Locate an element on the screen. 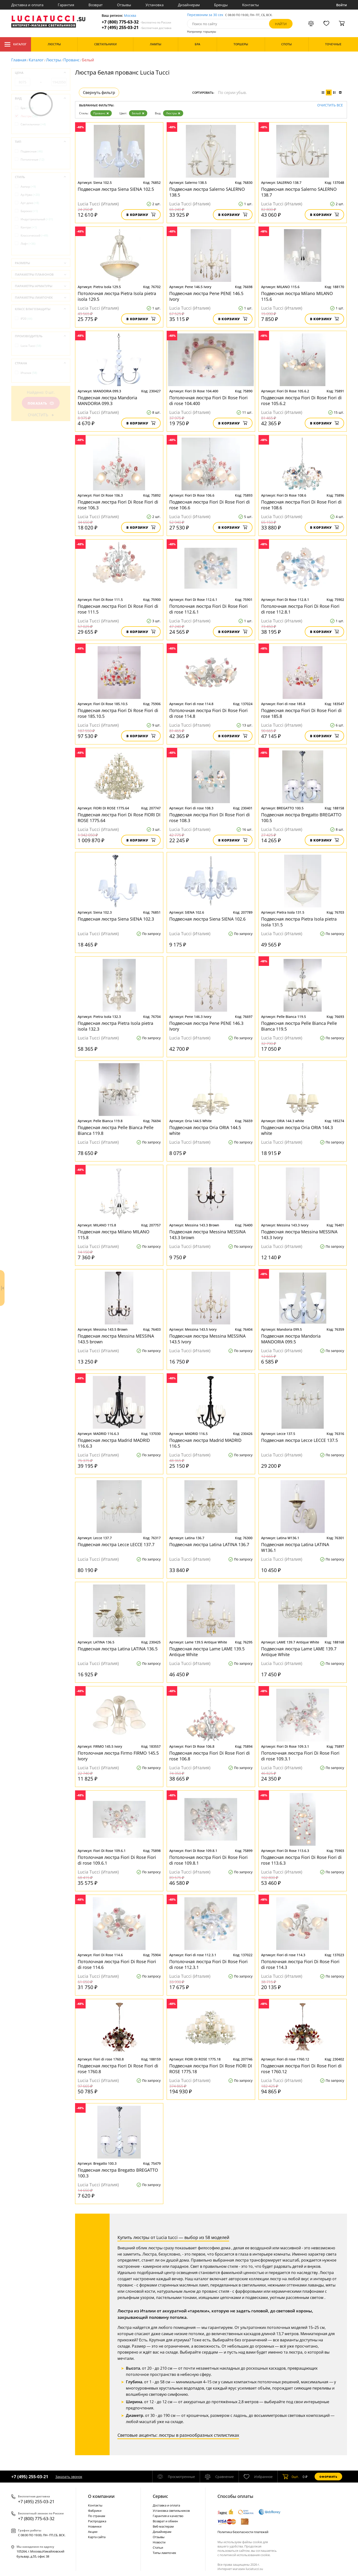 The width and height of the screenshot is (358, 2576). Подвесная люстра Siena SIENA 102.5 is located at coordinates (116, 189).